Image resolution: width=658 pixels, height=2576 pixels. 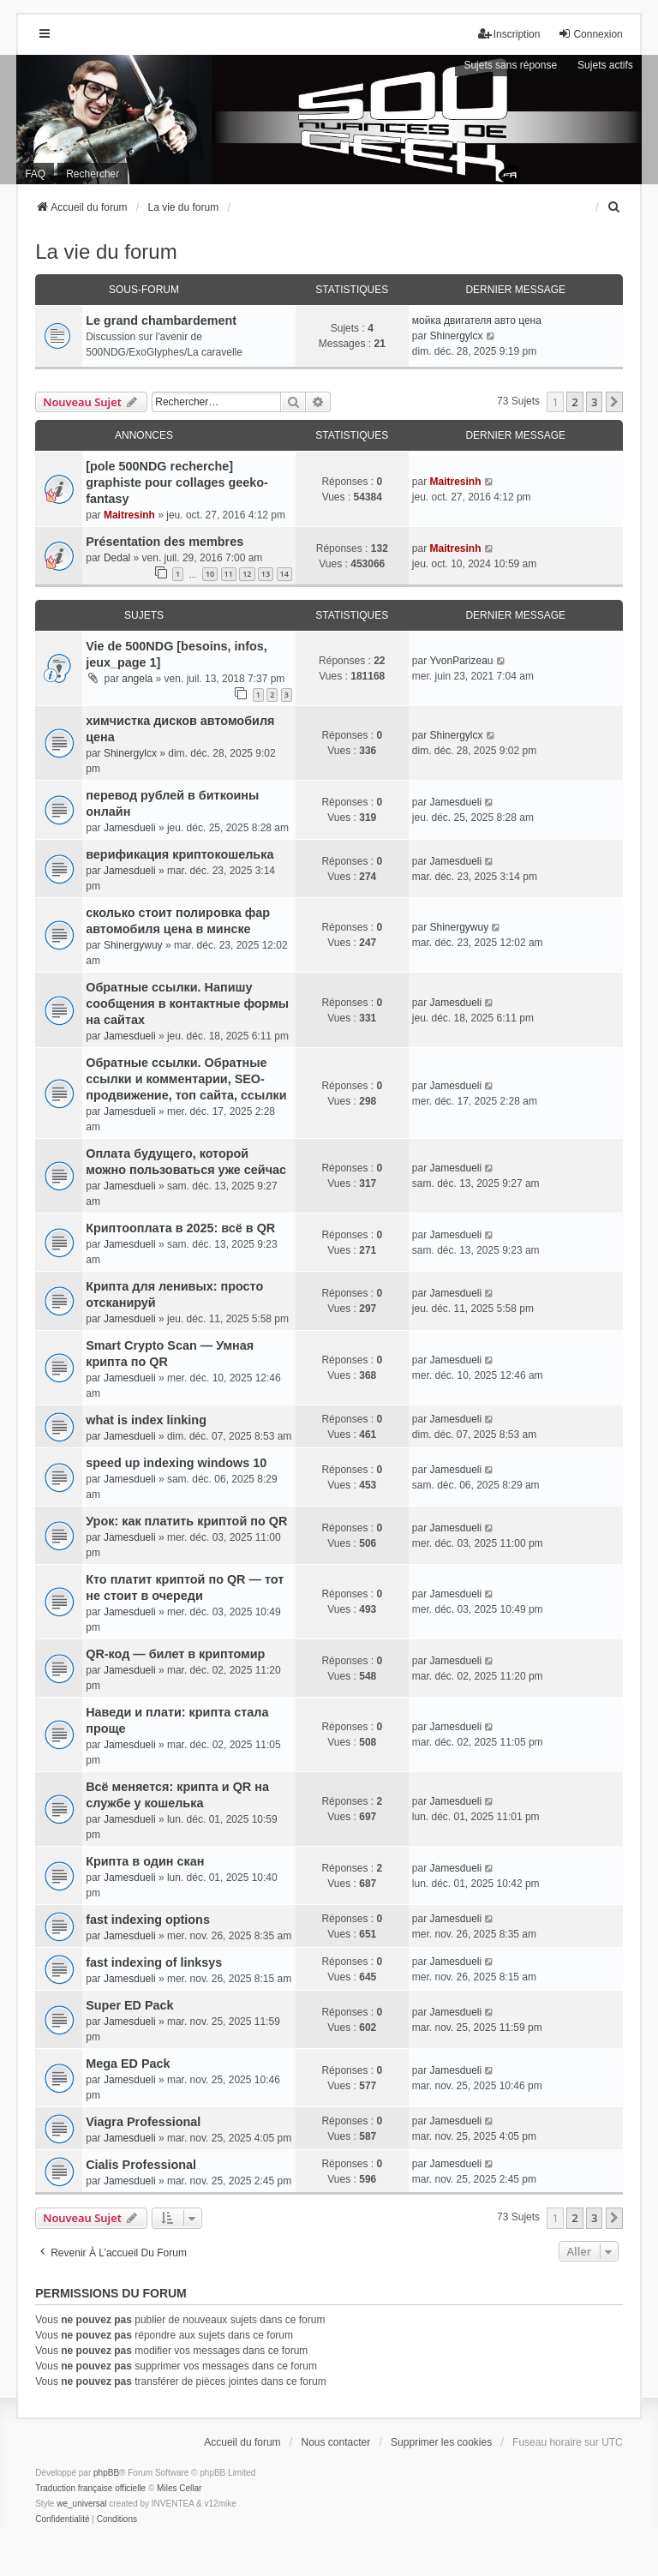 What do you see at coordinates (186, 1521) in the screenshot?
I see `Урок: как платить криптой по QR` at bounding box center [186, 1521].